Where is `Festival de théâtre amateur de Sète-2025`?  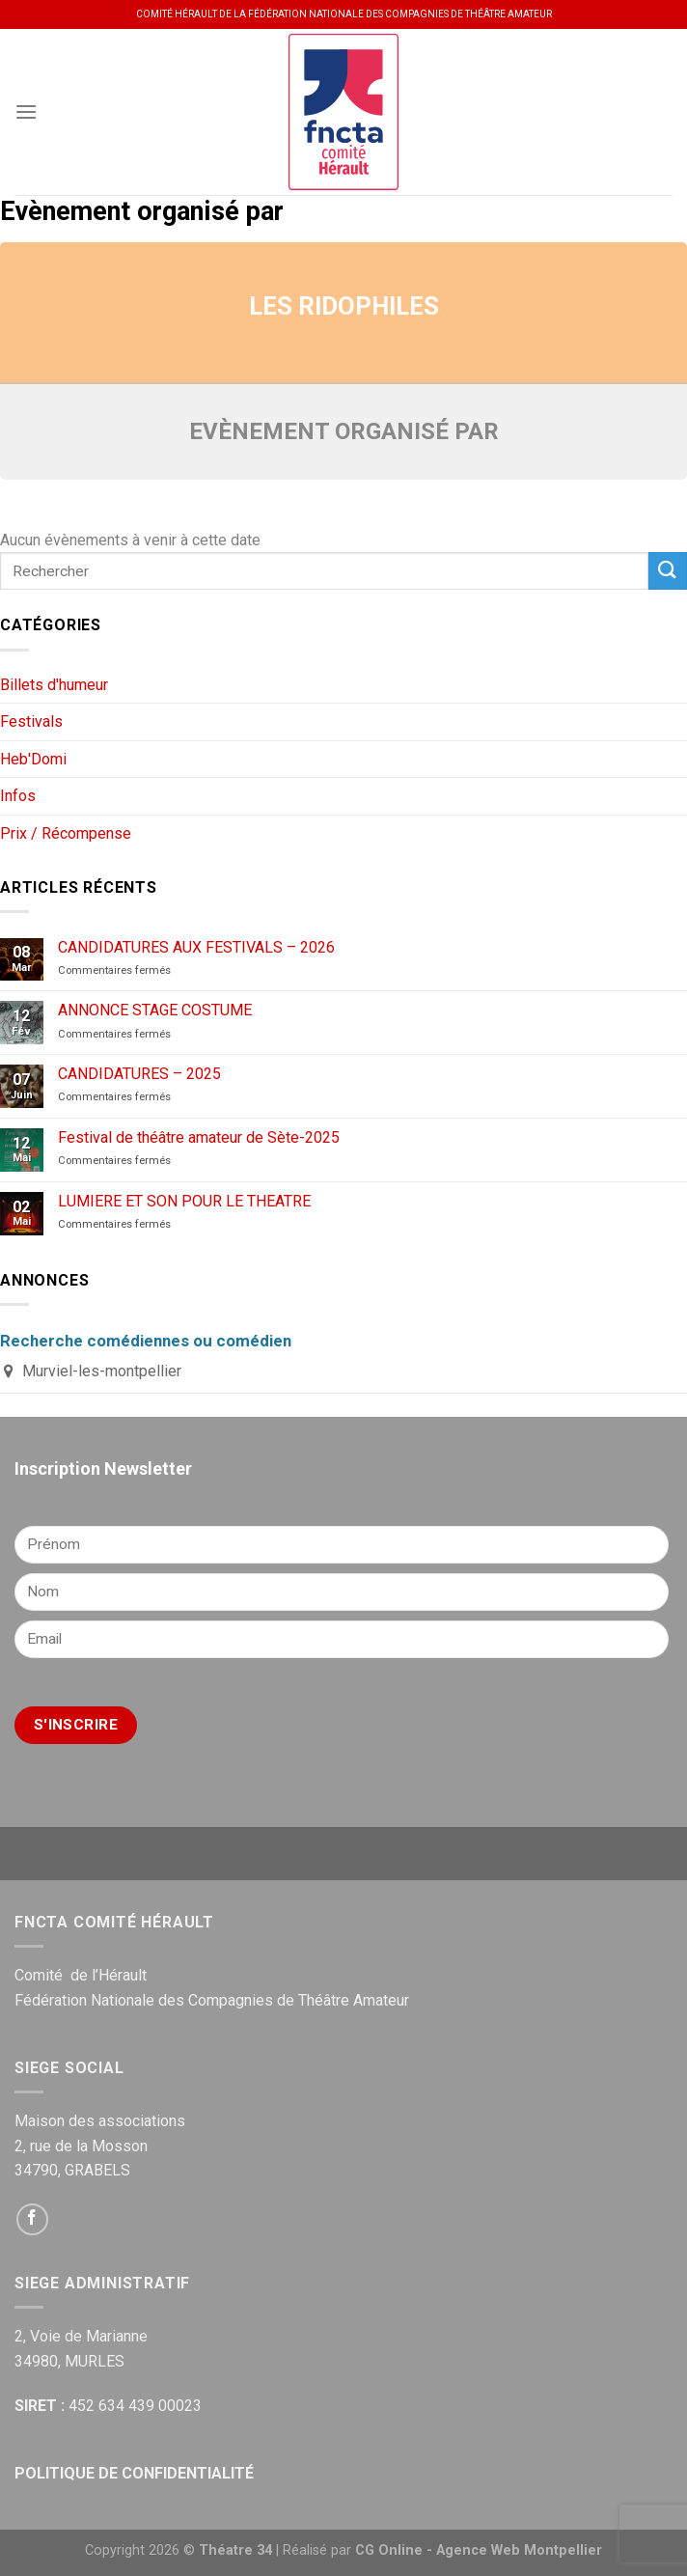 Festival de théâtre amateur de Sète-2025 is located at coordinates (199, 1137).